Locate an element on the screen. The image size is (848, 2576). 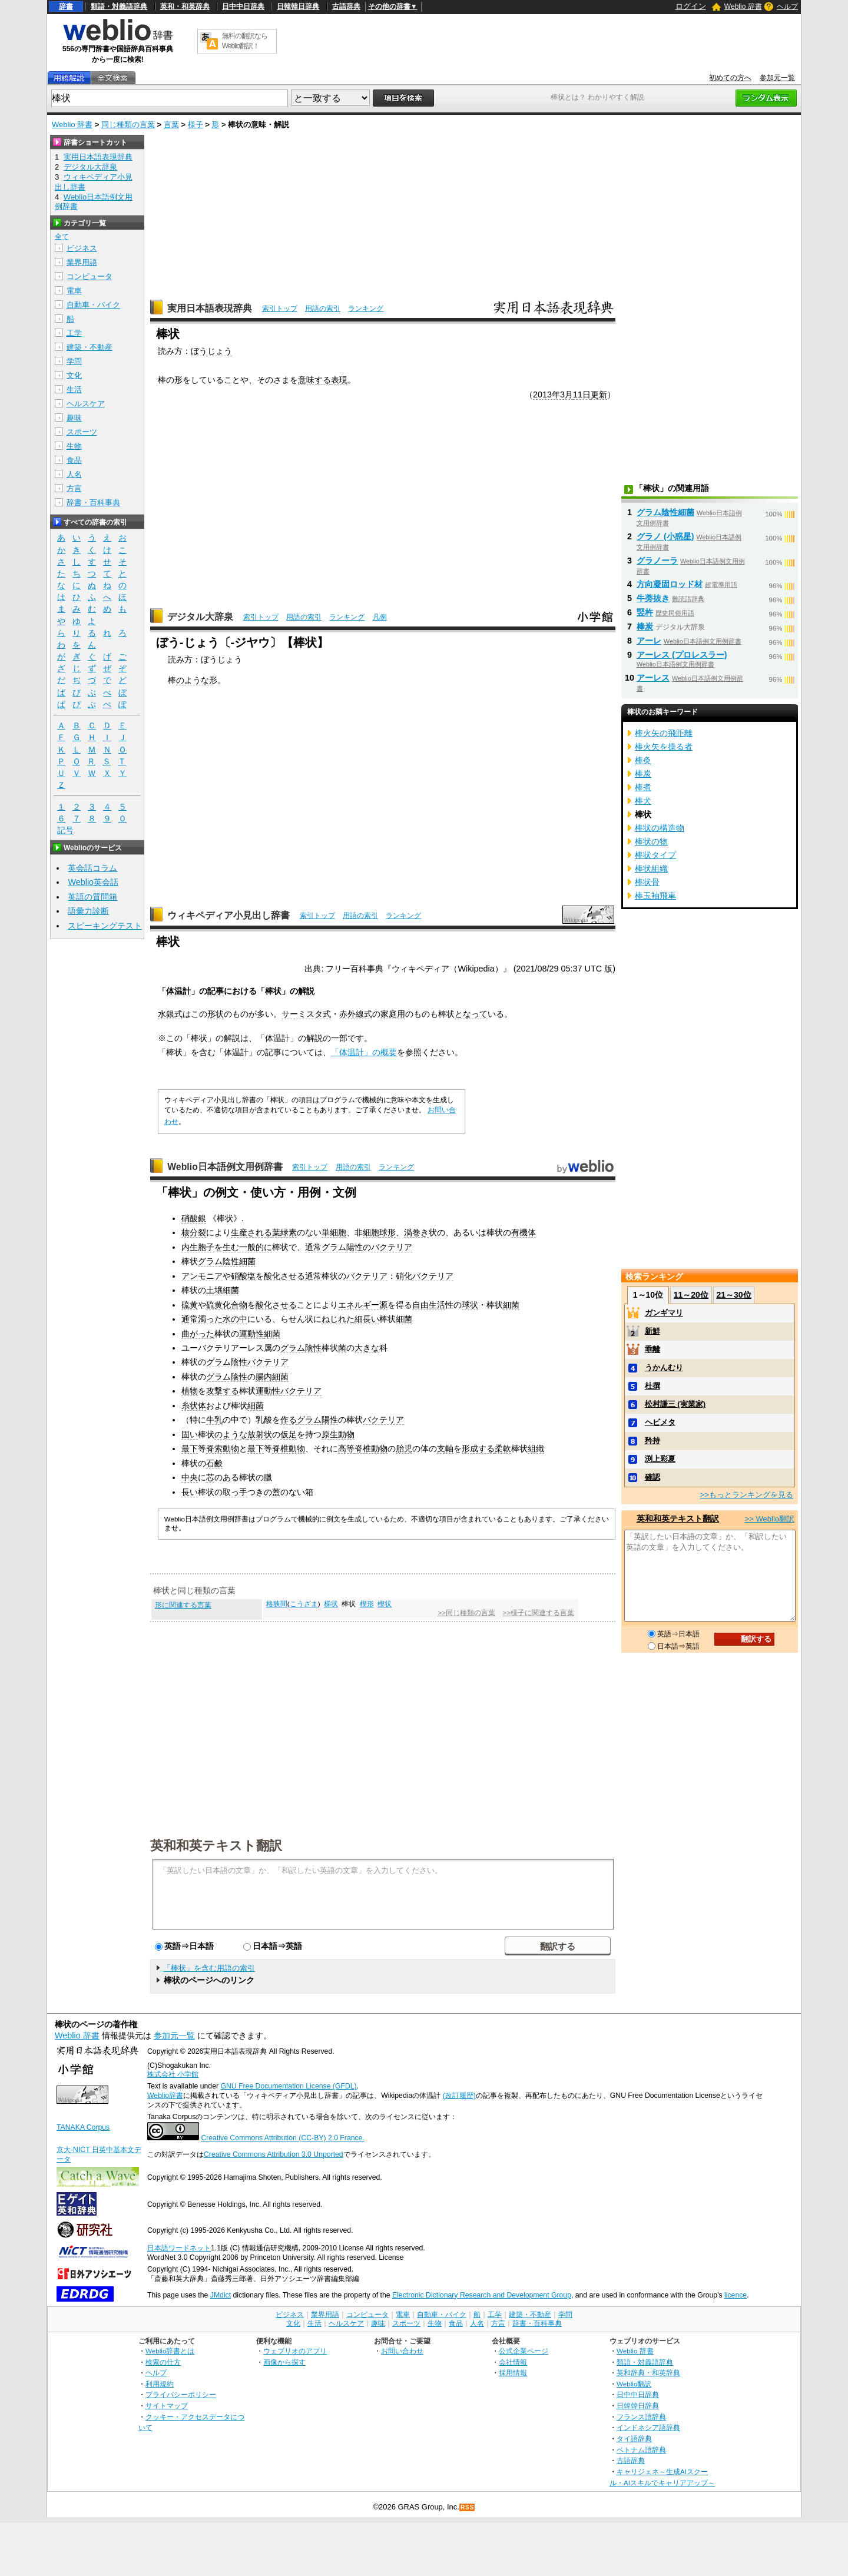
渦巻き is located at coordinates (416, 1232).